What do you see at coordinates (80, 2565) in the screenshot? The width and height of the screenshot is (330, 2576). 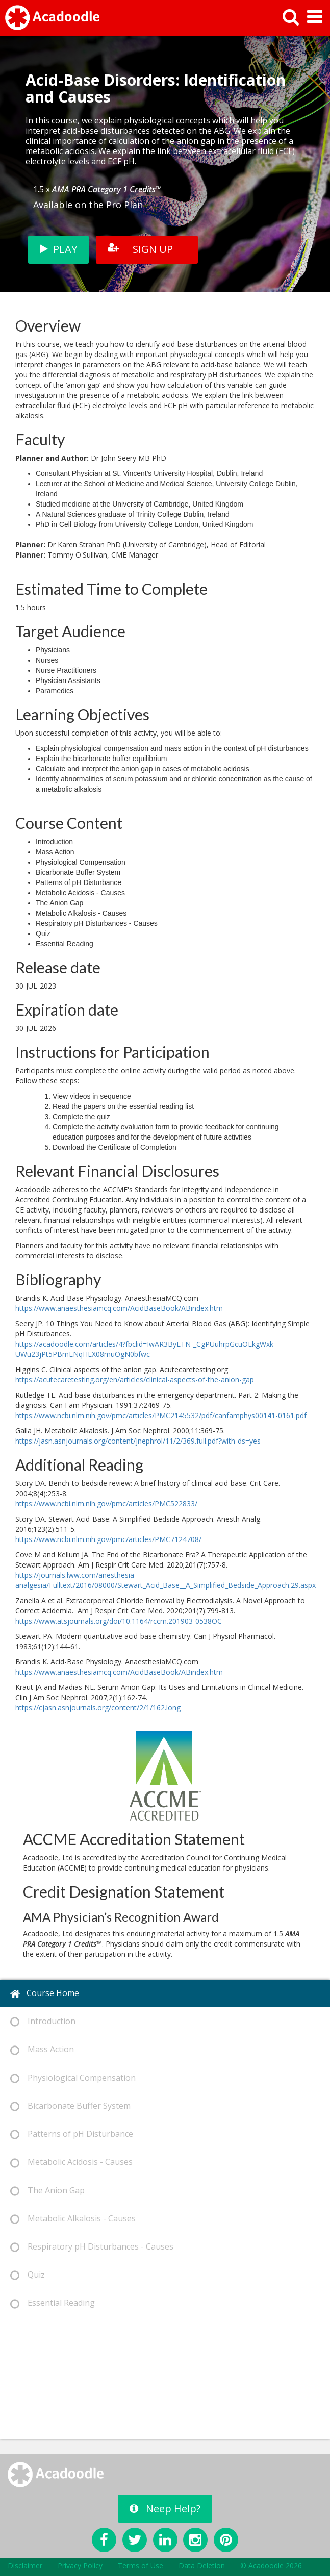 I see `Privacy Policy` at bounding box center [80, 2565].